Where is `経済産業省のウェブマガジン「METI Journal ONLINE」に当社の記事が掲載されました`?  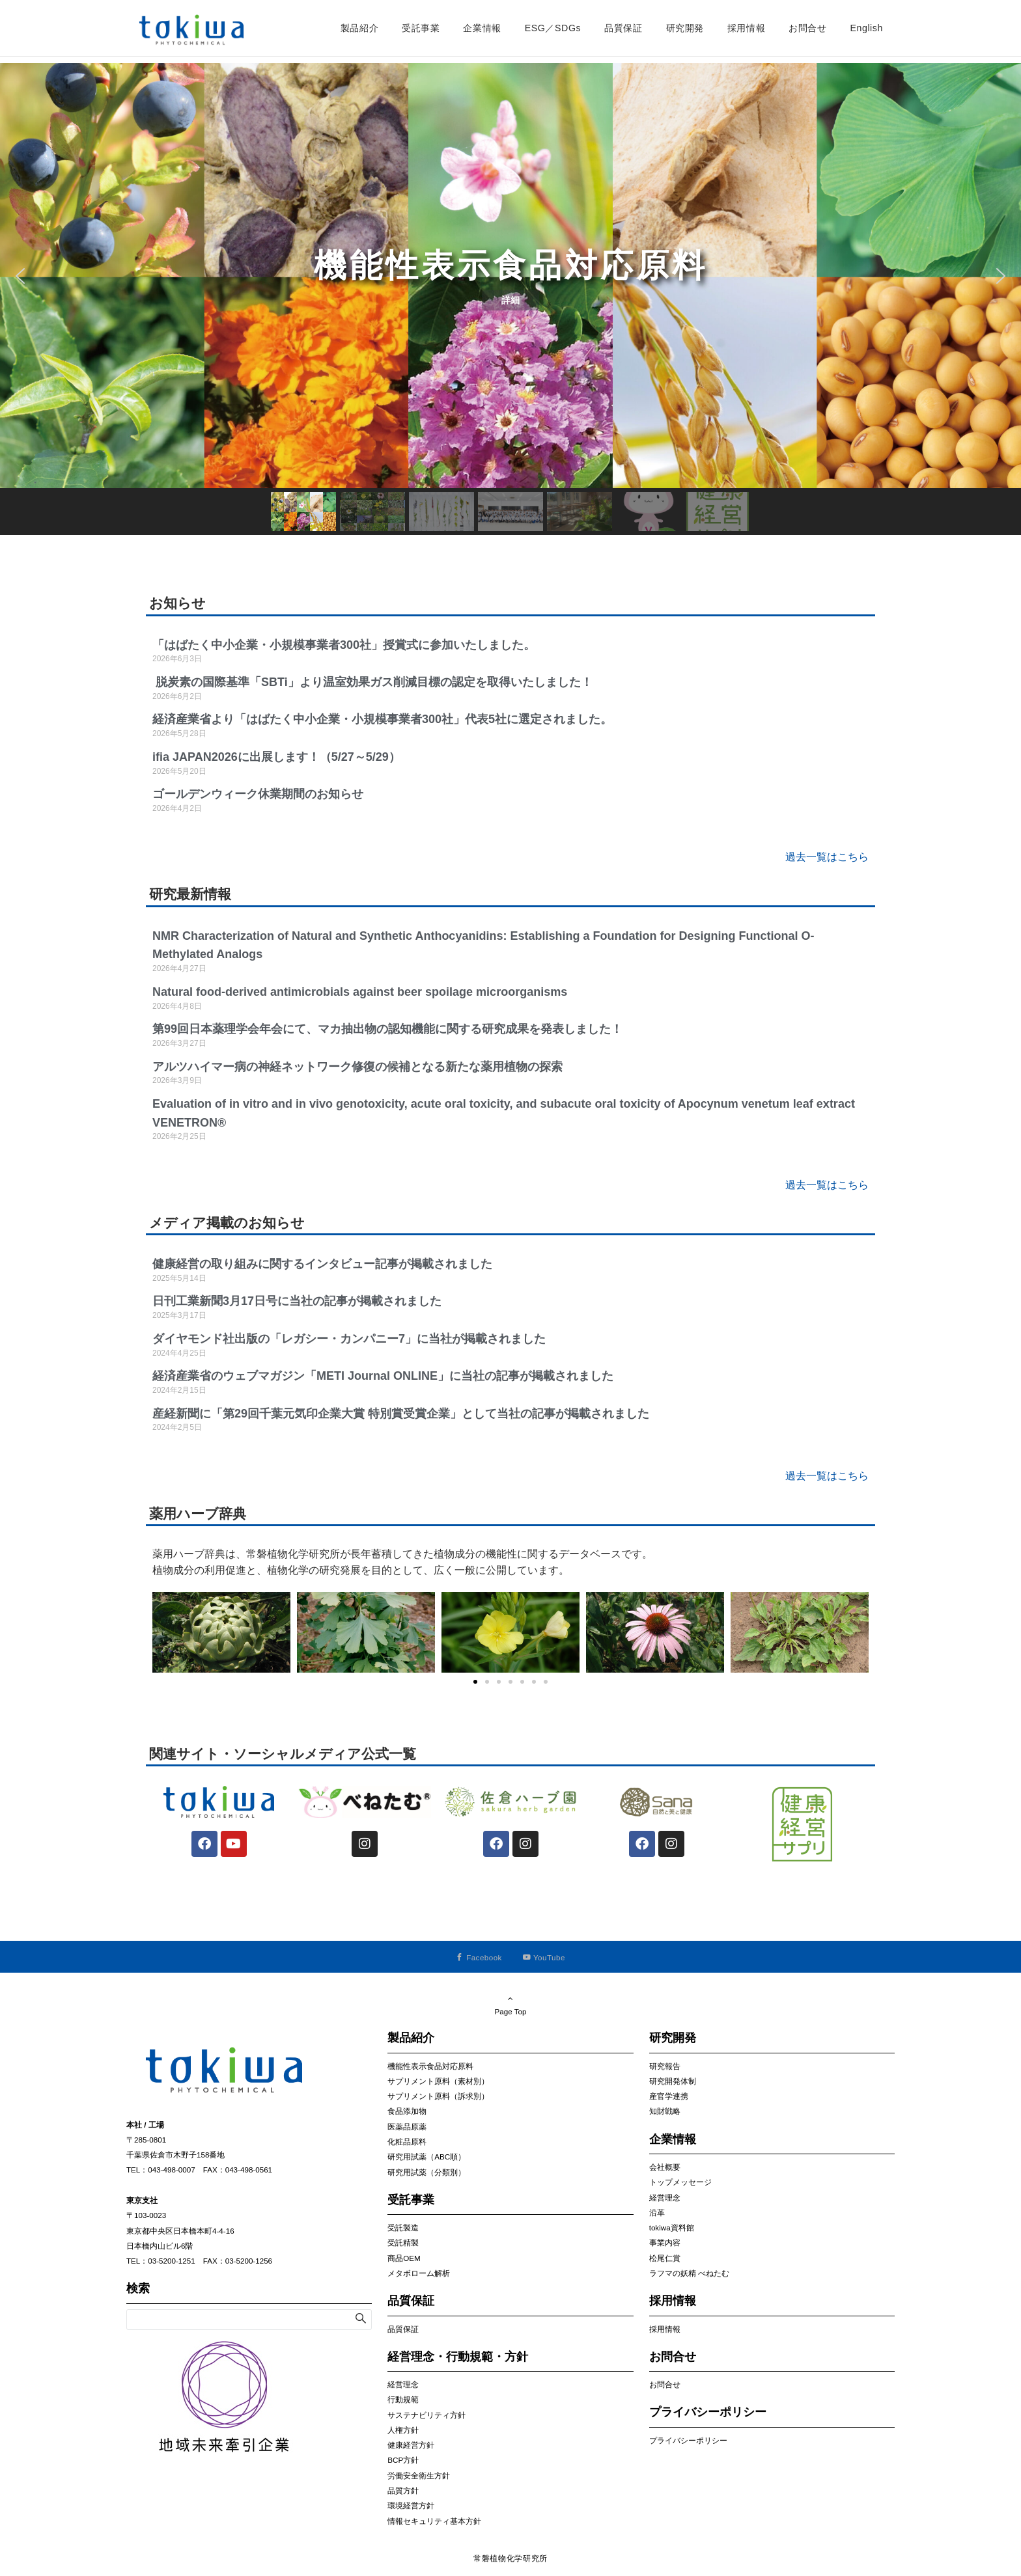
経済産業省のウェブマガジン「METI Journal ONLINE」に当社の記事が掲載されました is located at coordinates (382, 1375).